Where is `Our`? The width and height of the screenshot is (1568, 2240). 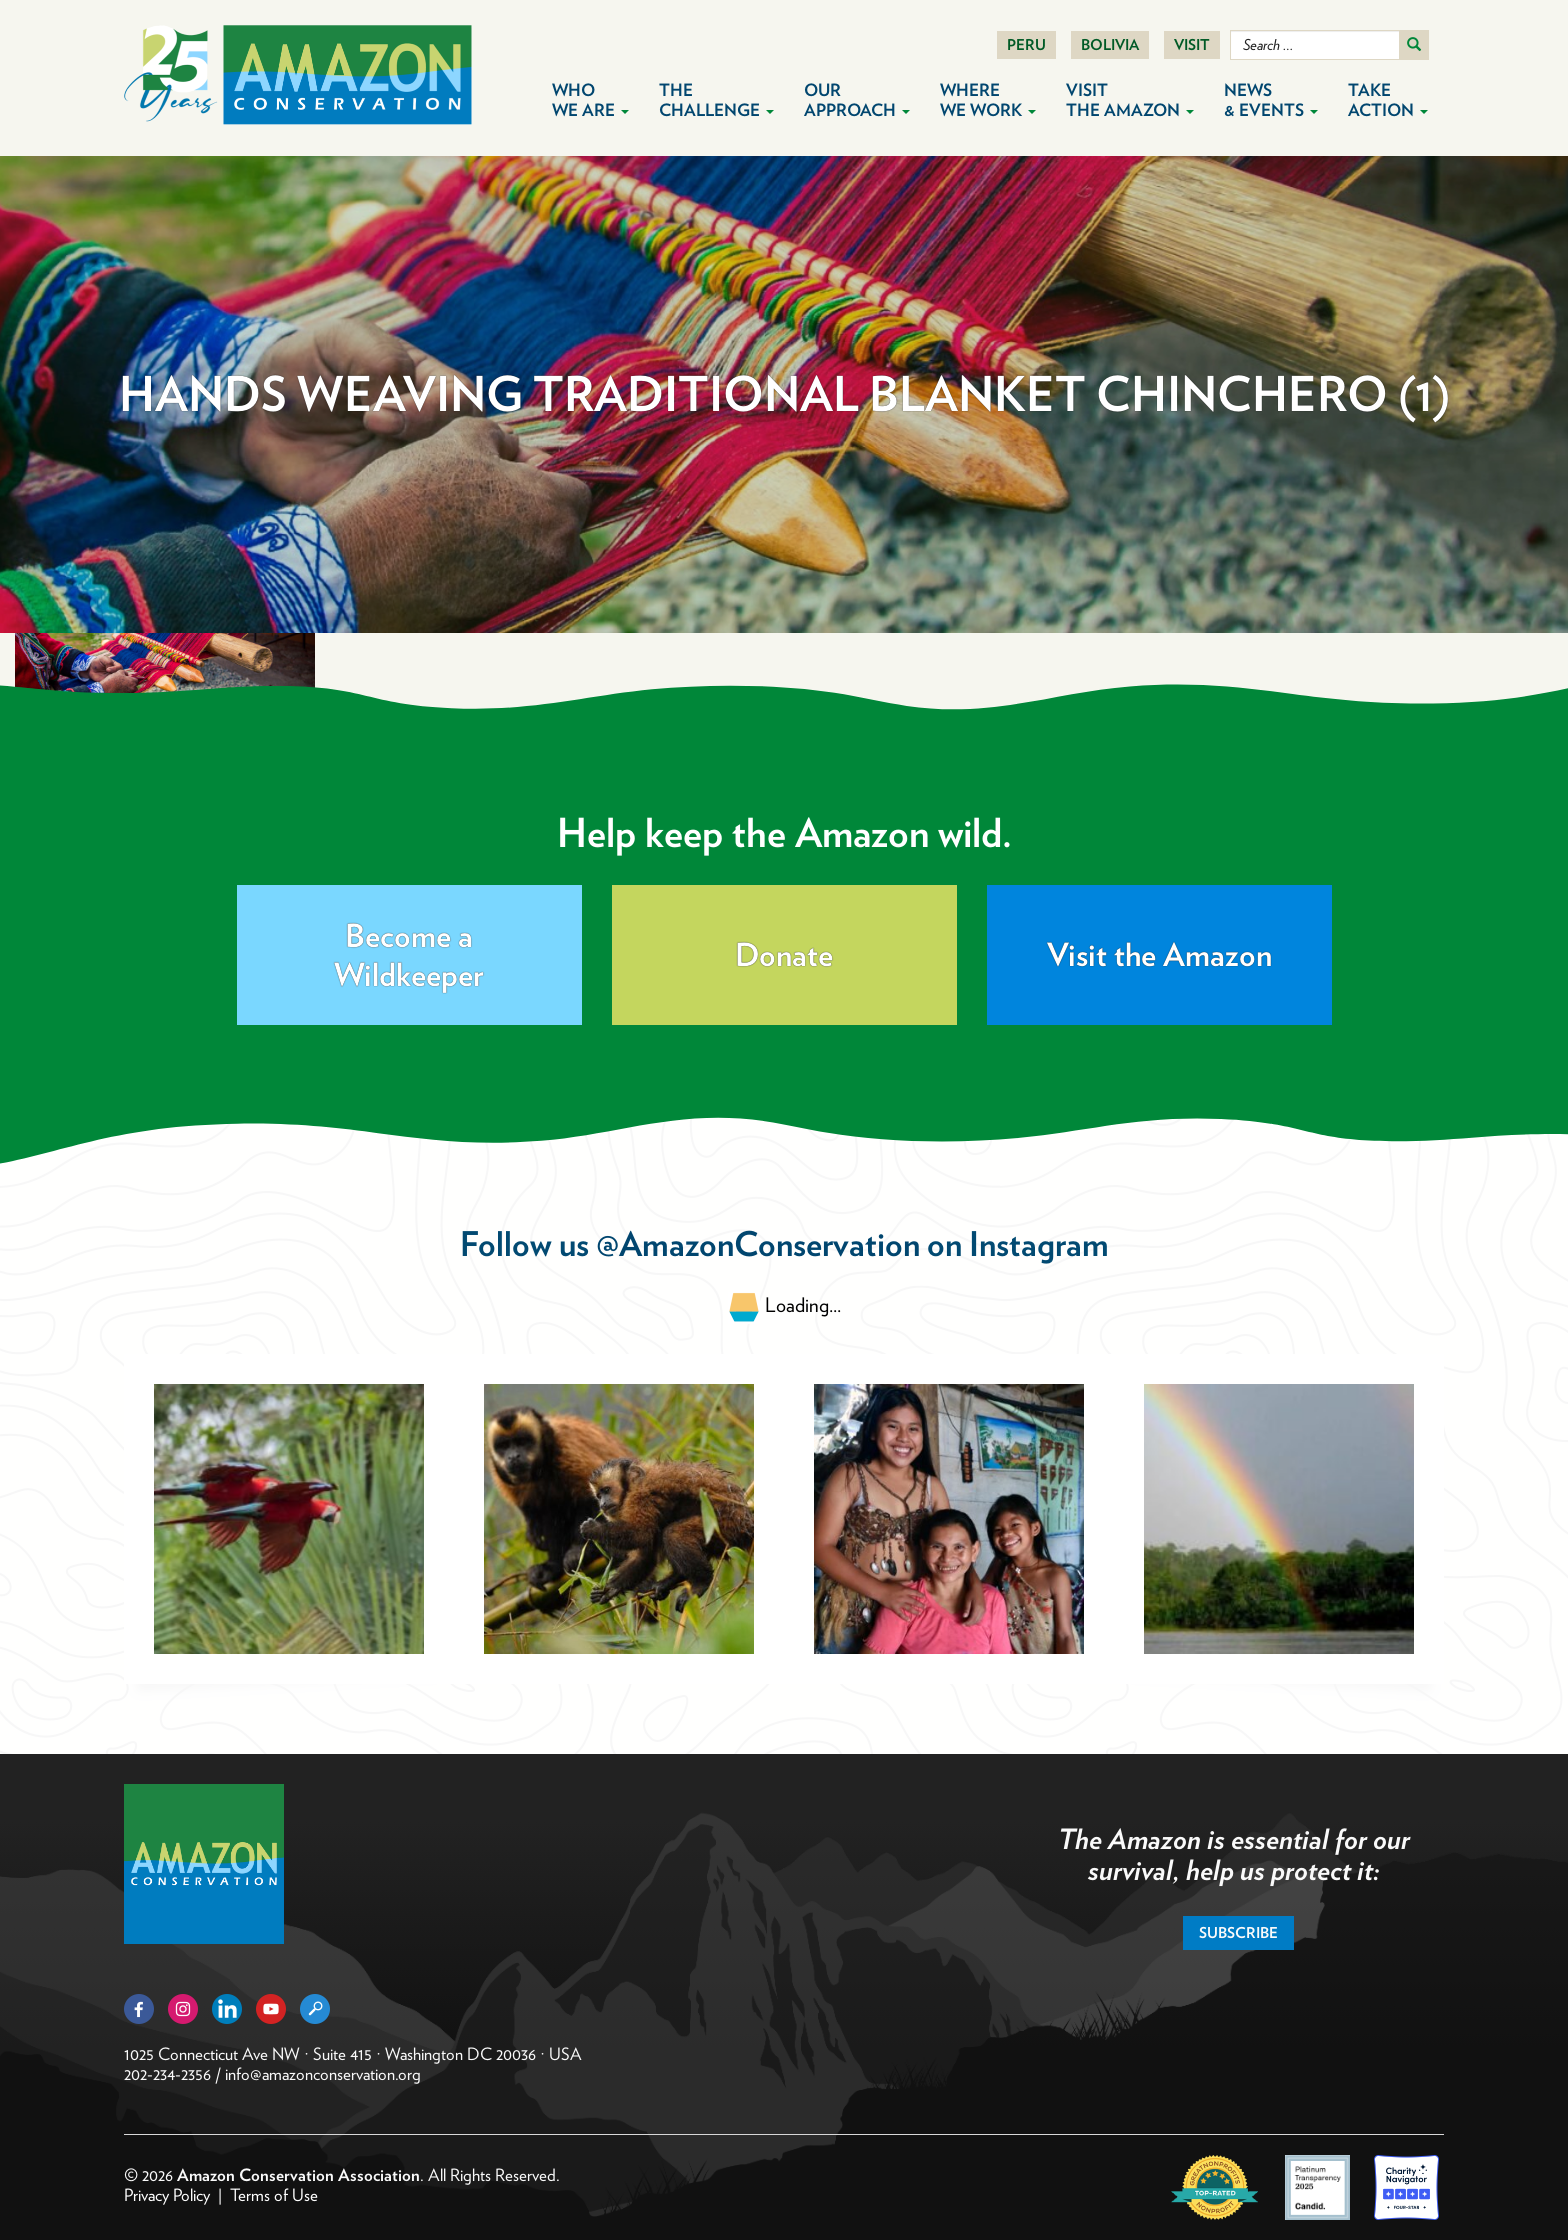 Our is located at coordinates (857, 100).